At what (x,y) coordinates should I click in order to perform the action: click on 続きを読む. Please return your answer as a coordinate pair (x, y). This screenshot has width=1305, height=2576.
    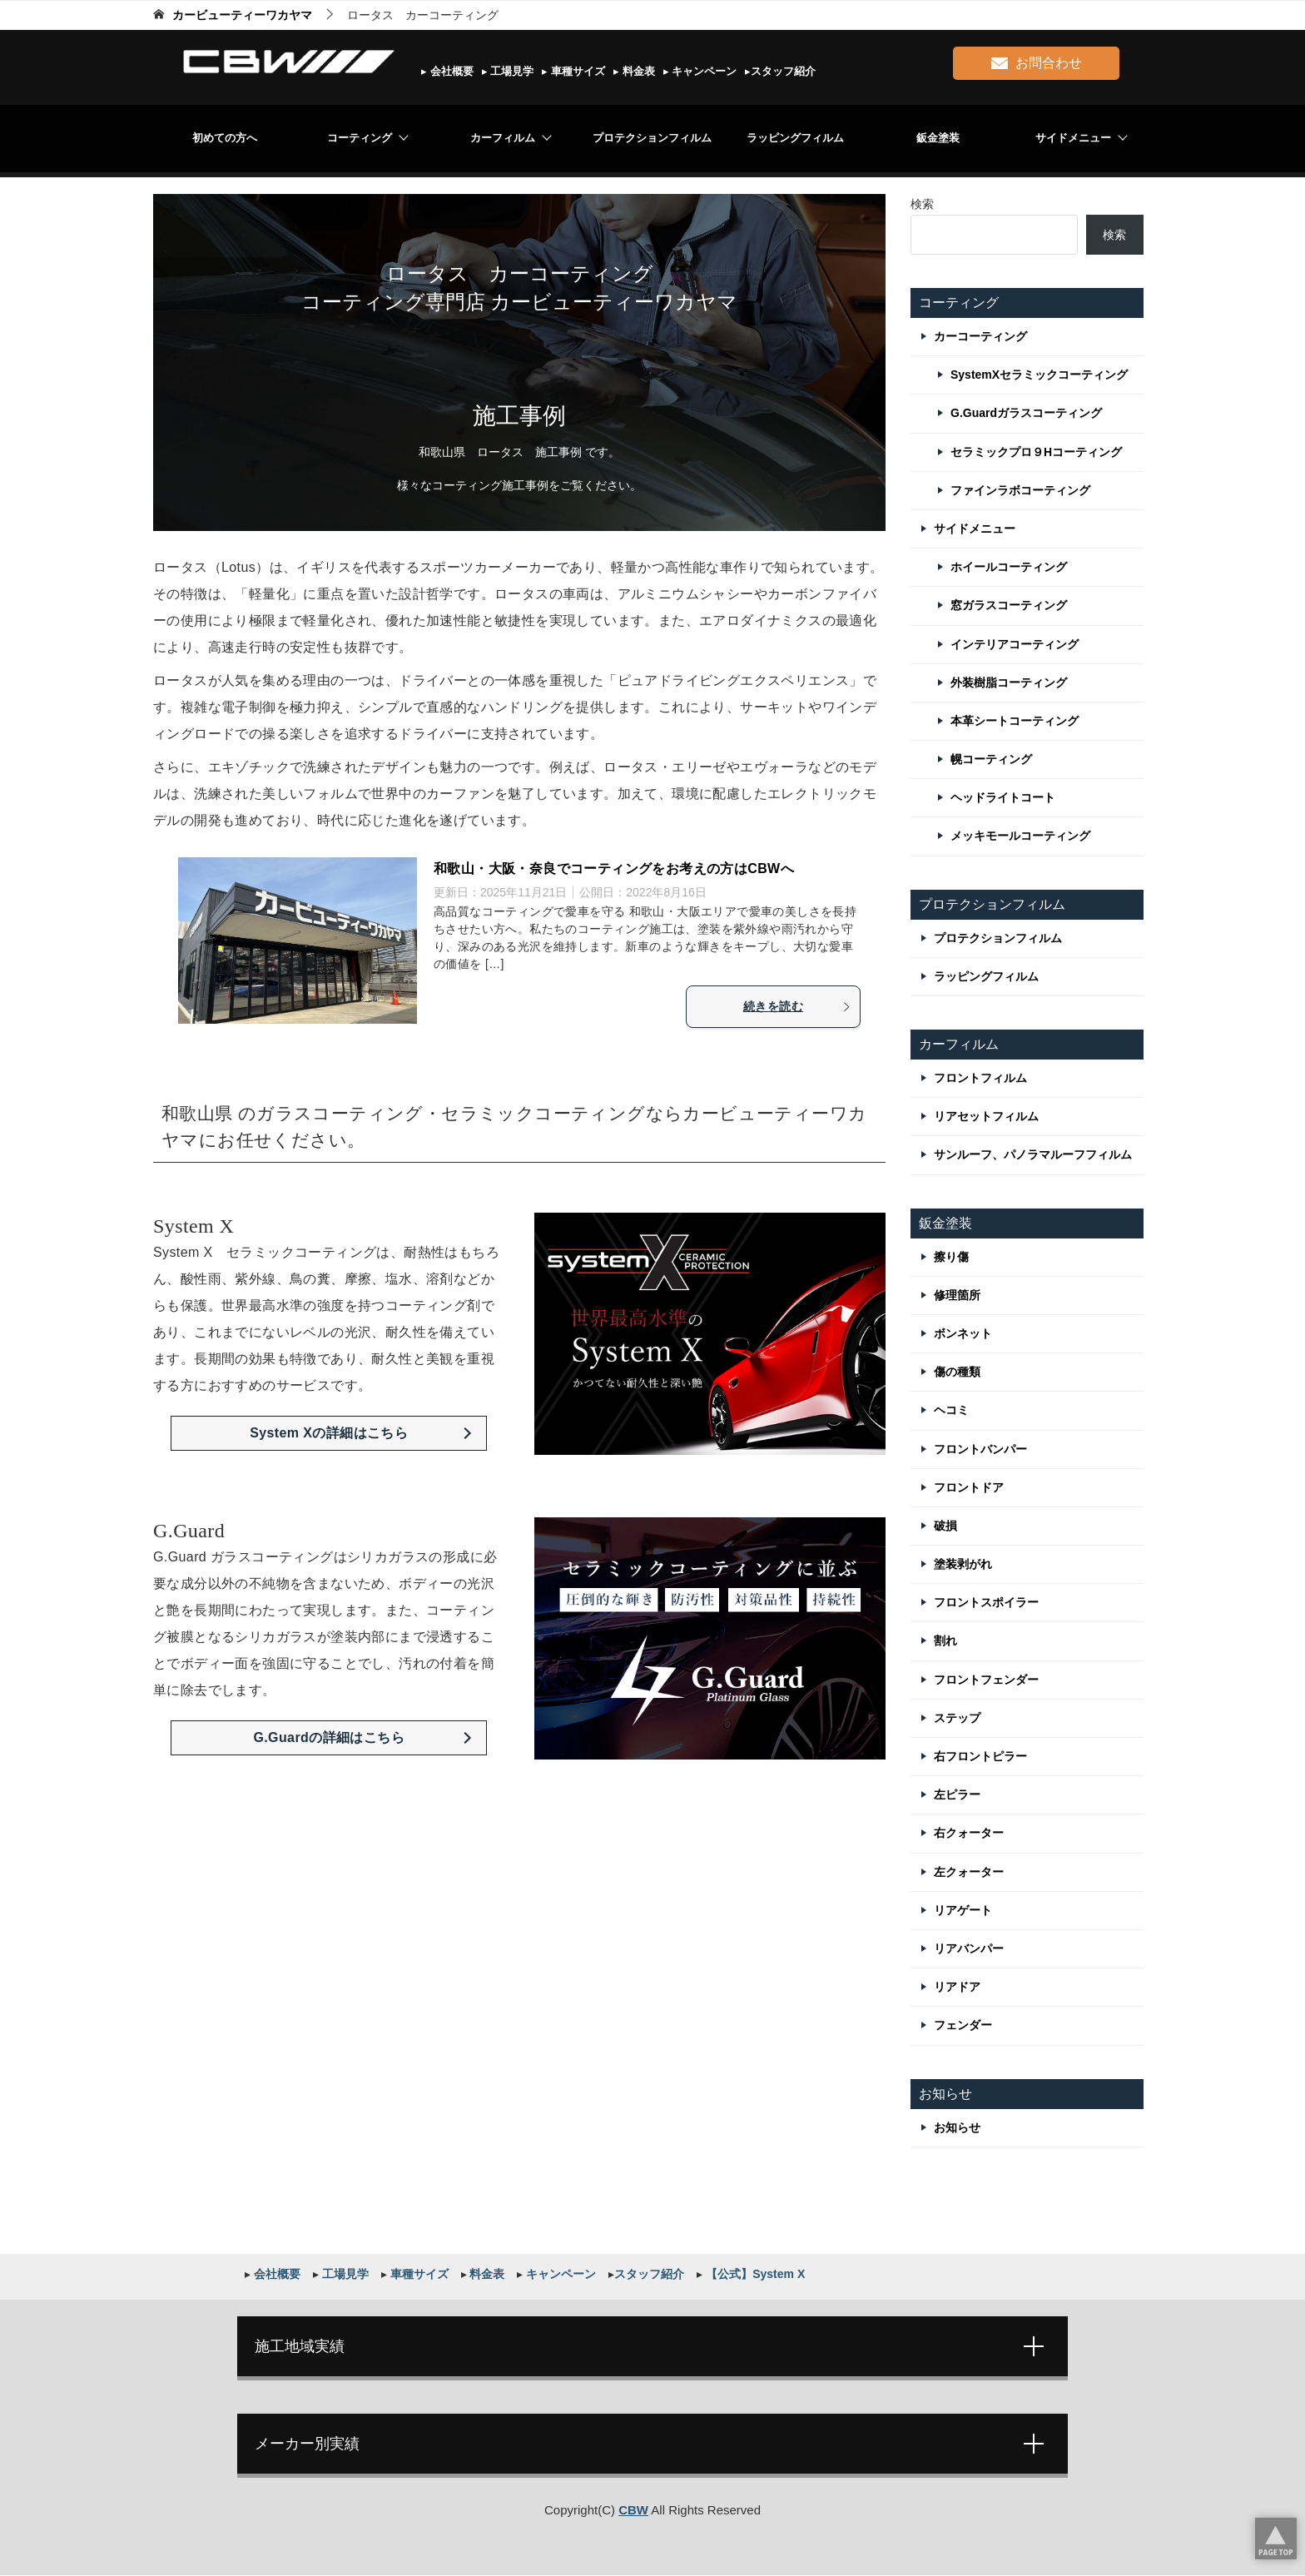
    Looking at the image, I should click on (797, 1006).